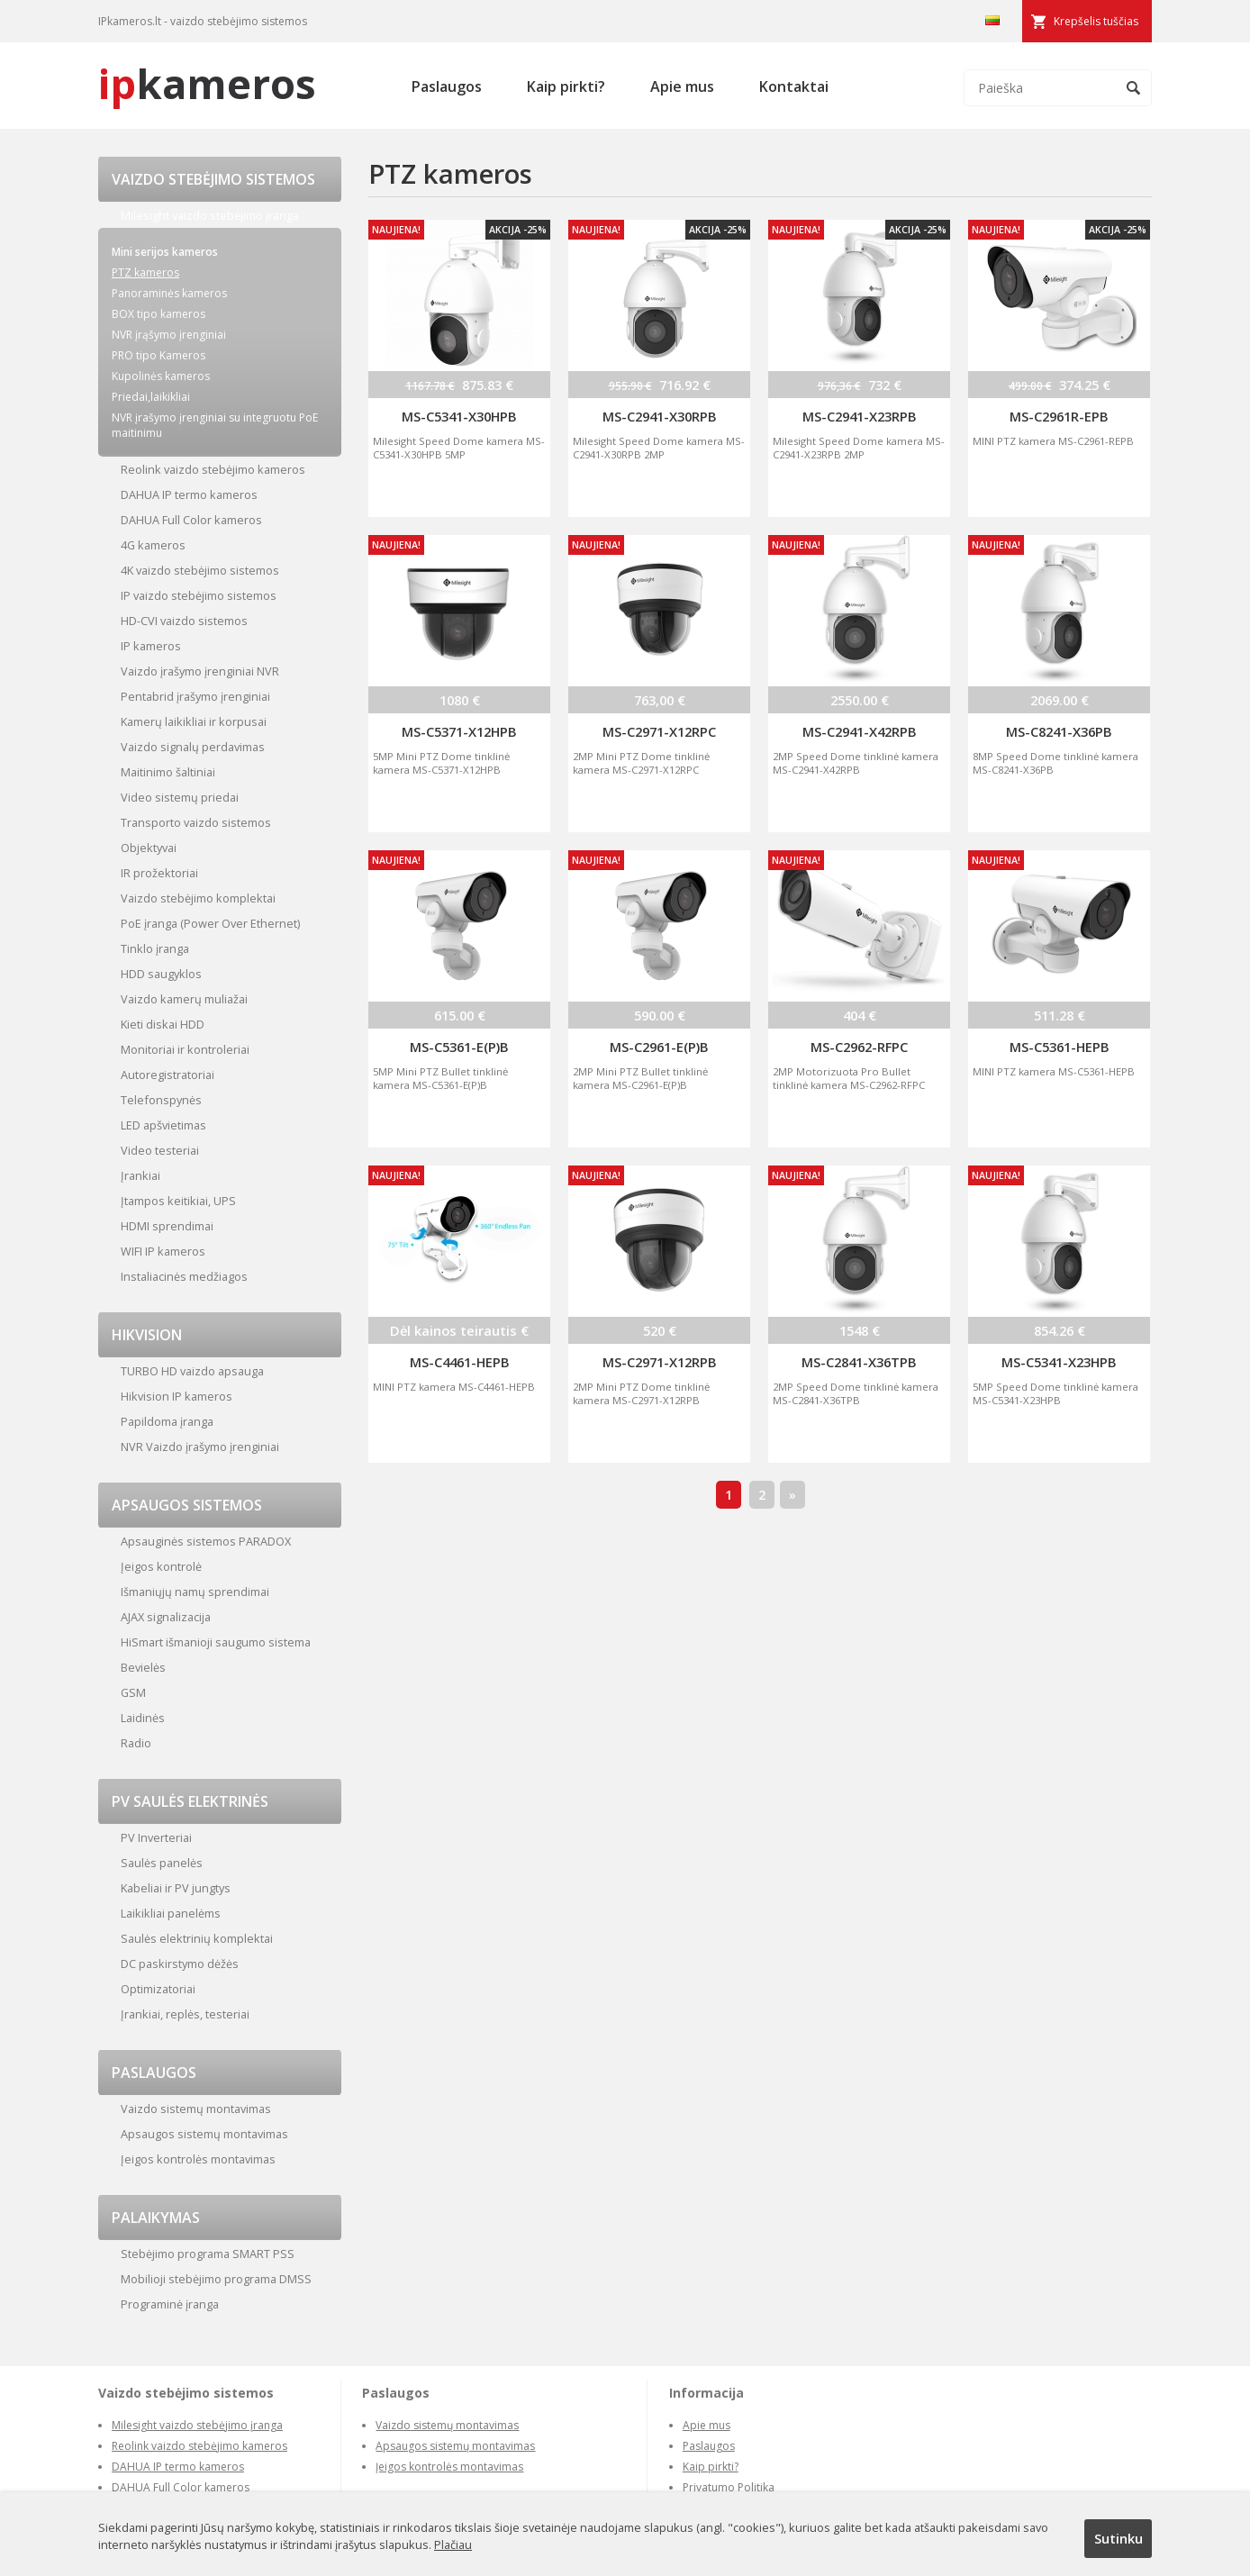 The width and height of the screenshot is (1250, 2576). Describe the element at coordinates (140, 1175) in the screenshot. I see `Įrankiai` at that location.